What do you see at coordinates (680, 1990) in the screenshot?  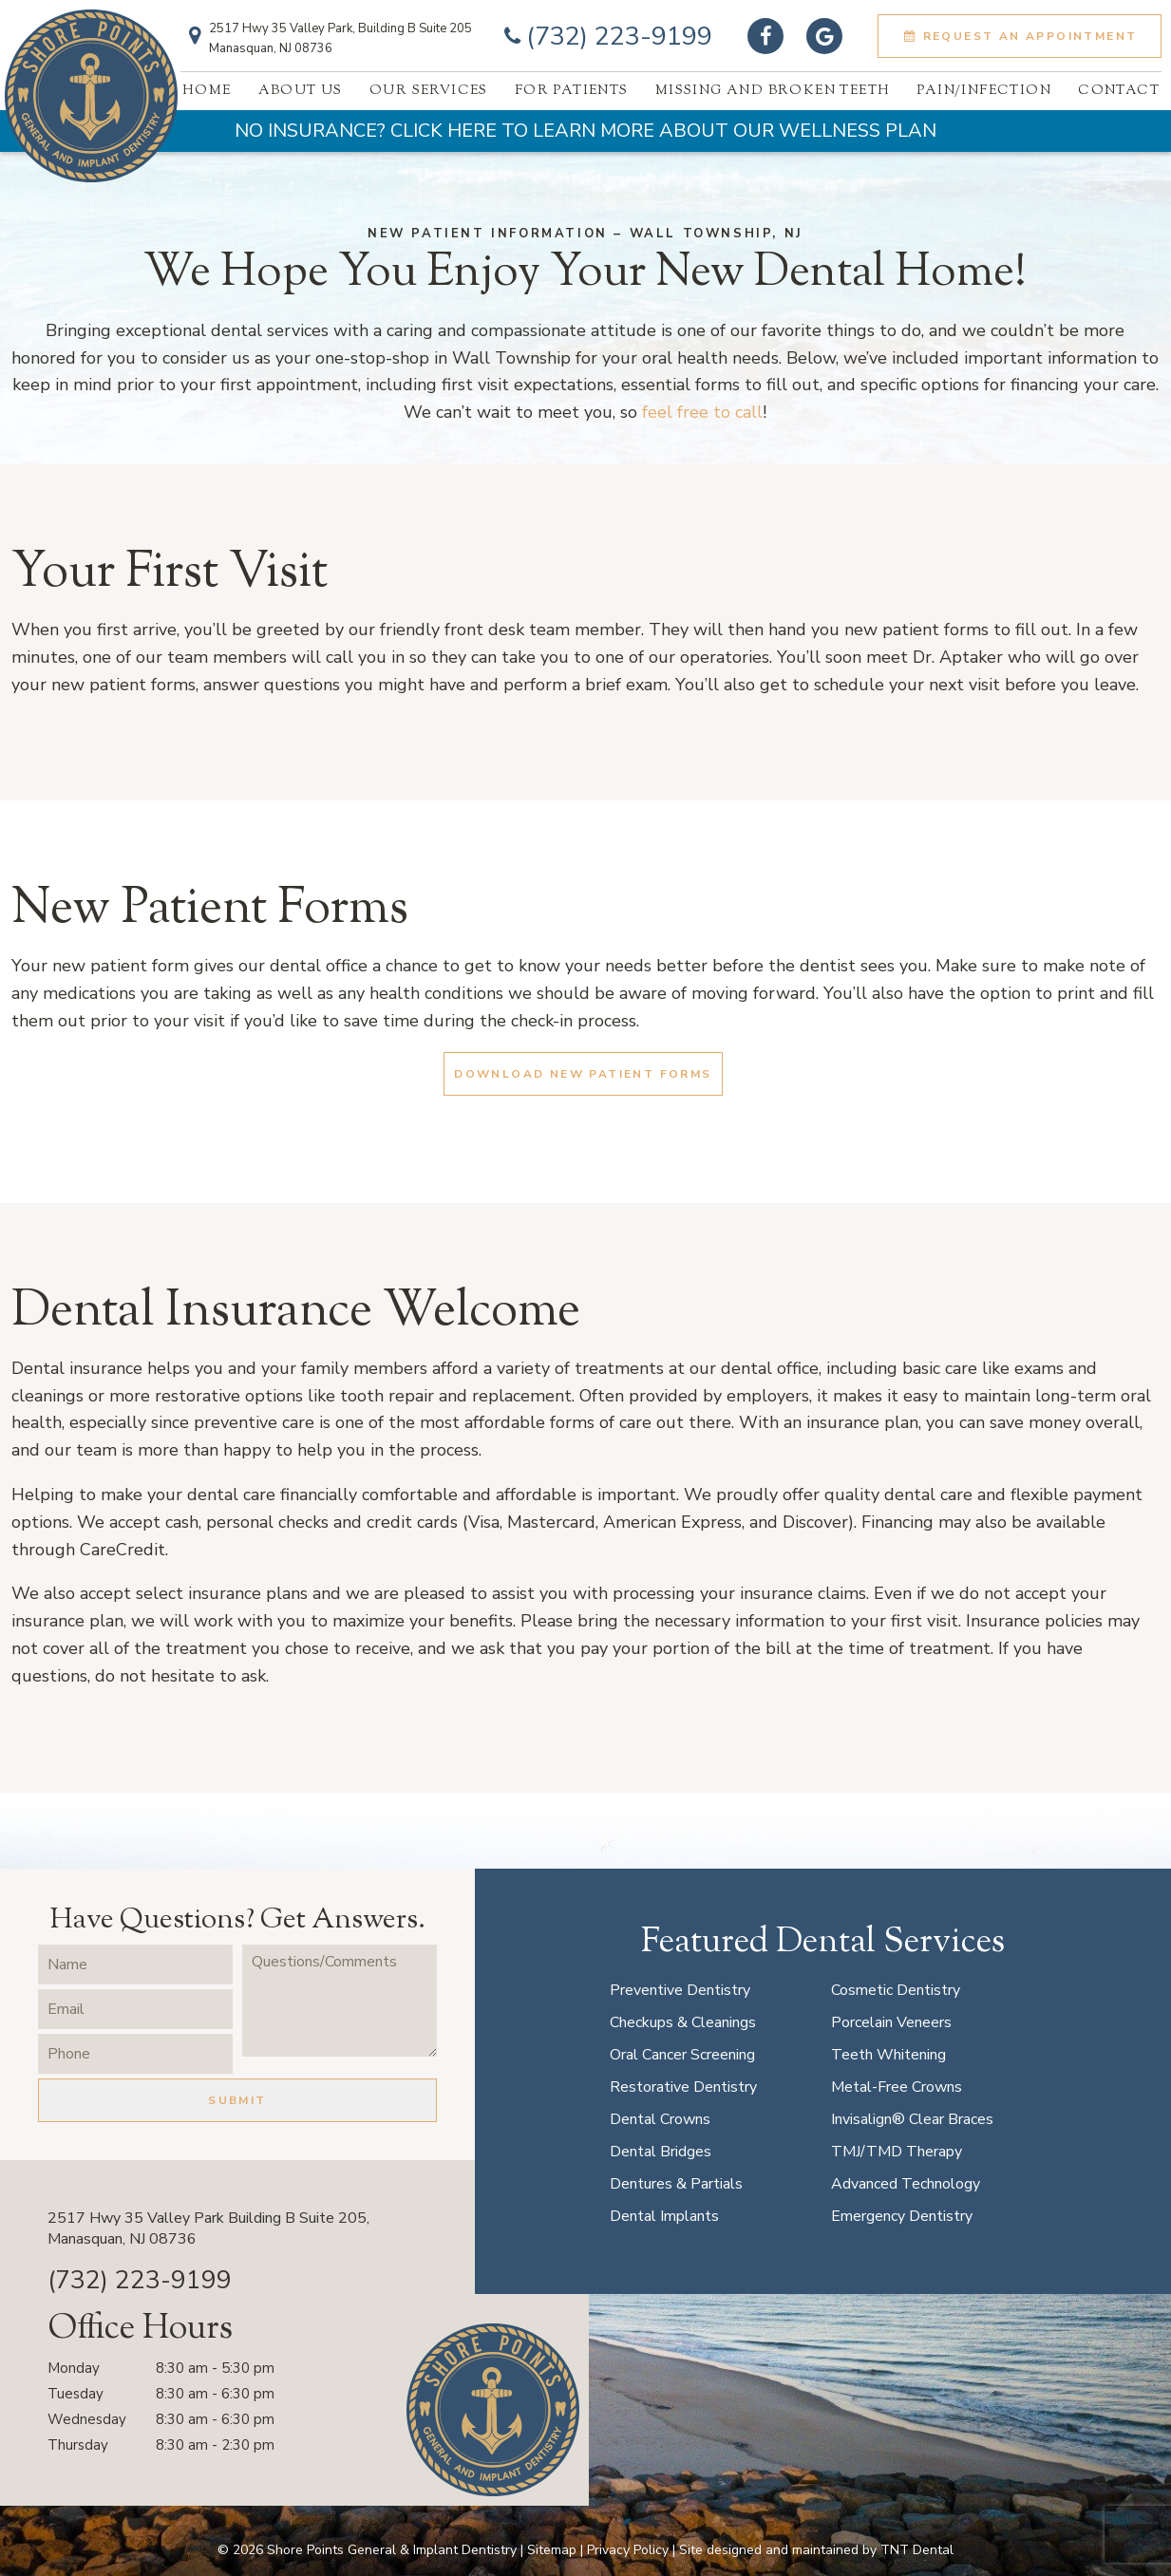 I see `Preventive Dentistry` at bounding box center [680, 1990].